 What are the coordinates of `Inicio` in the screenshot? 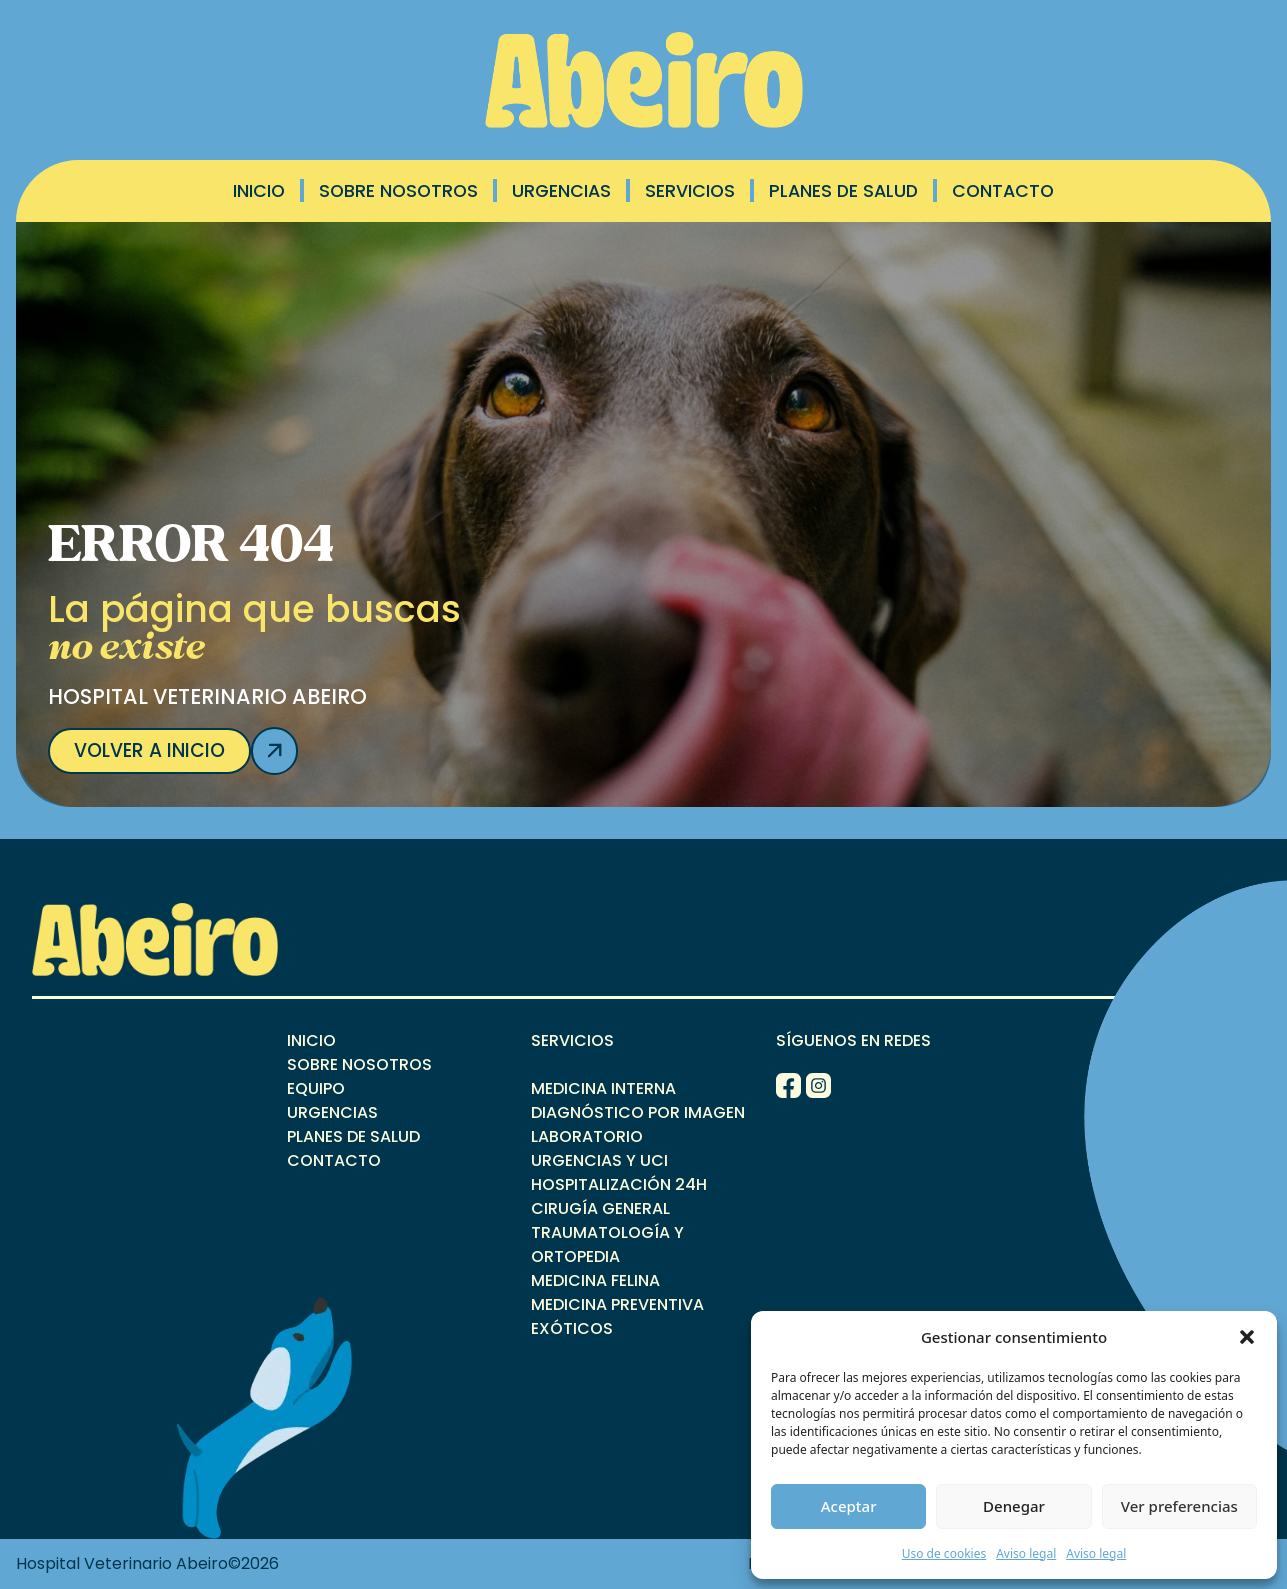 It's located at (259, 191).